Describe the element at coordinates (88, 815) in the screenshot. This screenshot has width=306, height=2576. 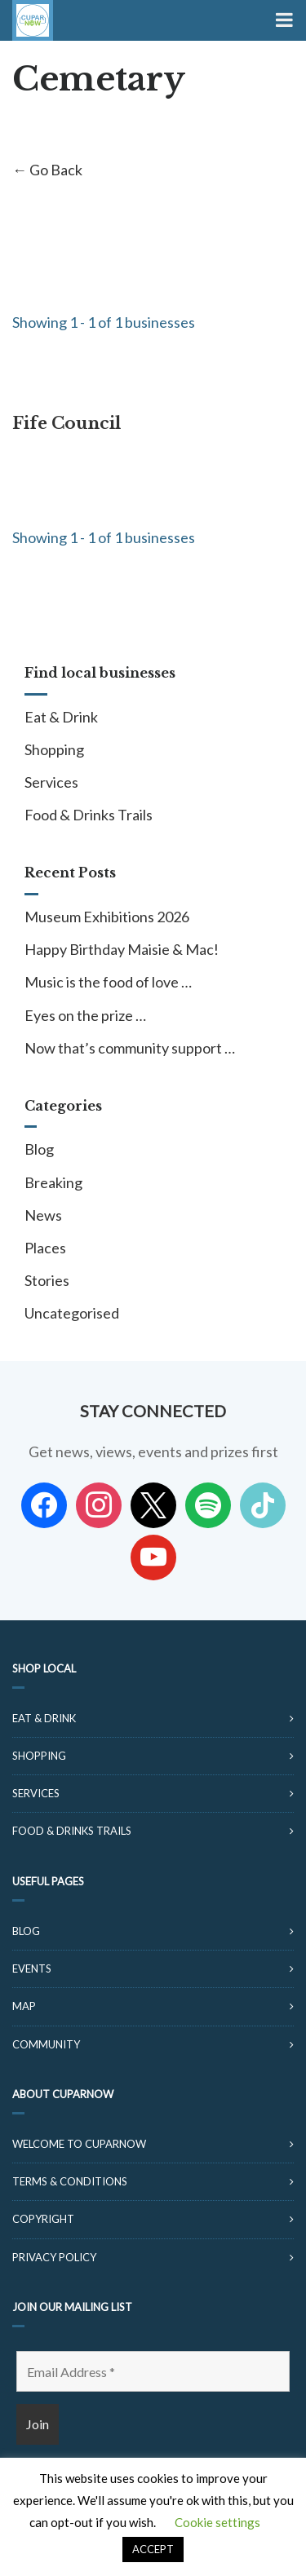
I see `Food & Drinks Trails` at that location.